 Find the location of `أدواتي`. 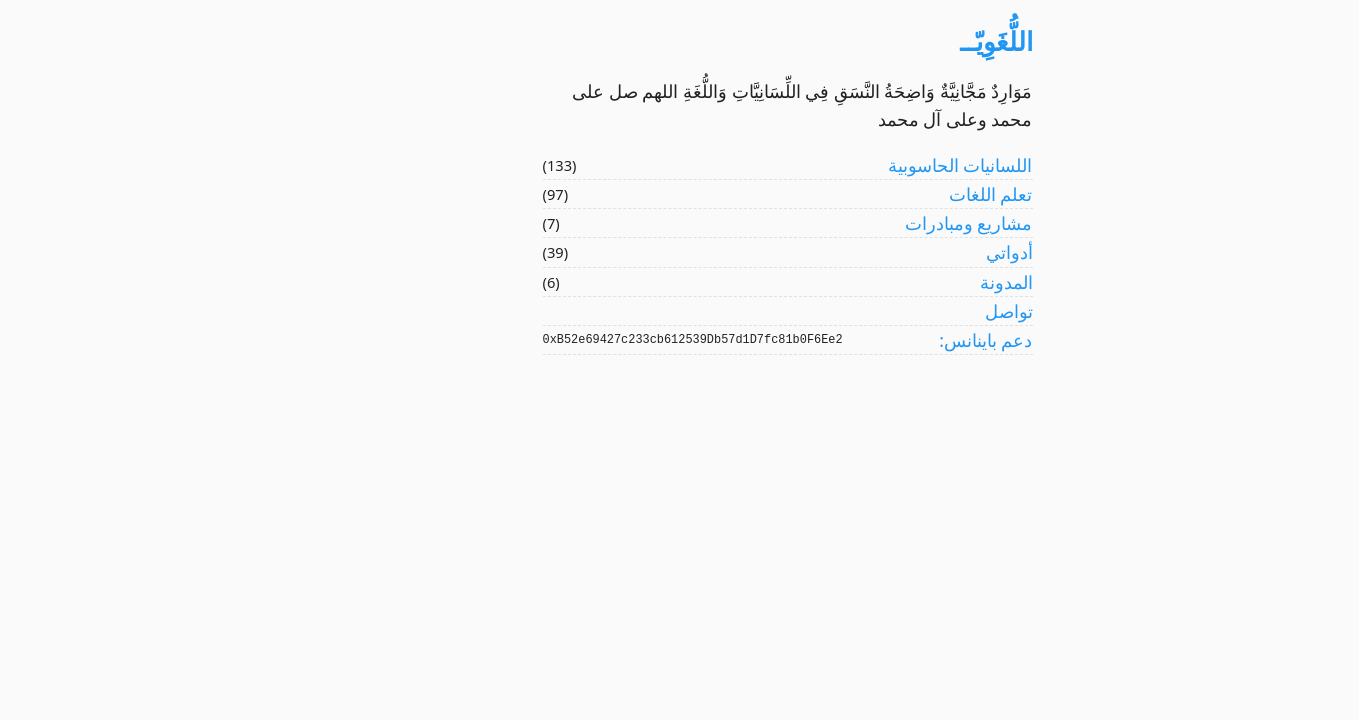

أدواتي is located at coordinates (901, 252).